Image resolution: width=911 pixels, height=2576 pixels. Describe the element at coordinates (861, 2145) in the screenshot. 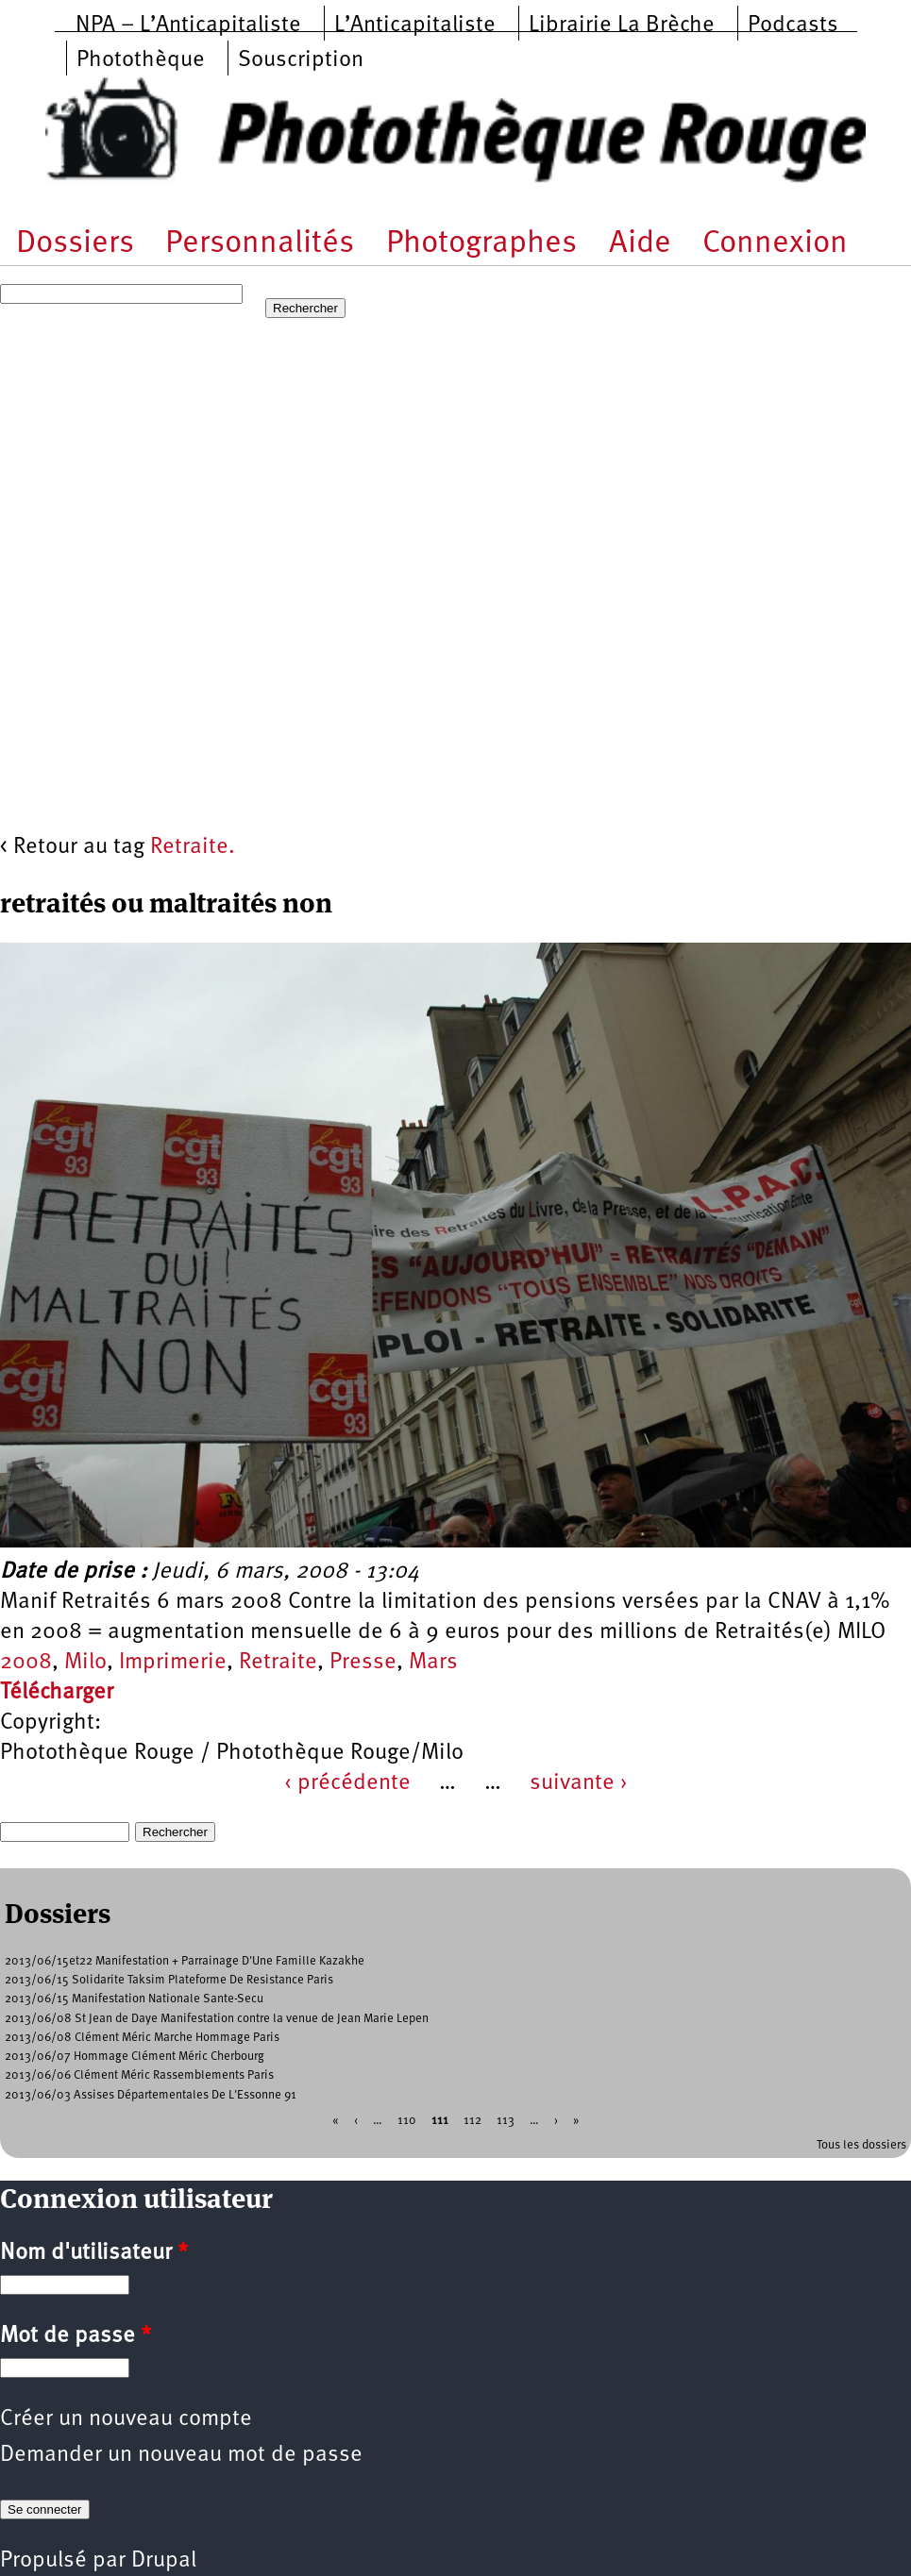

I see `Tous les dossiers` at that location.